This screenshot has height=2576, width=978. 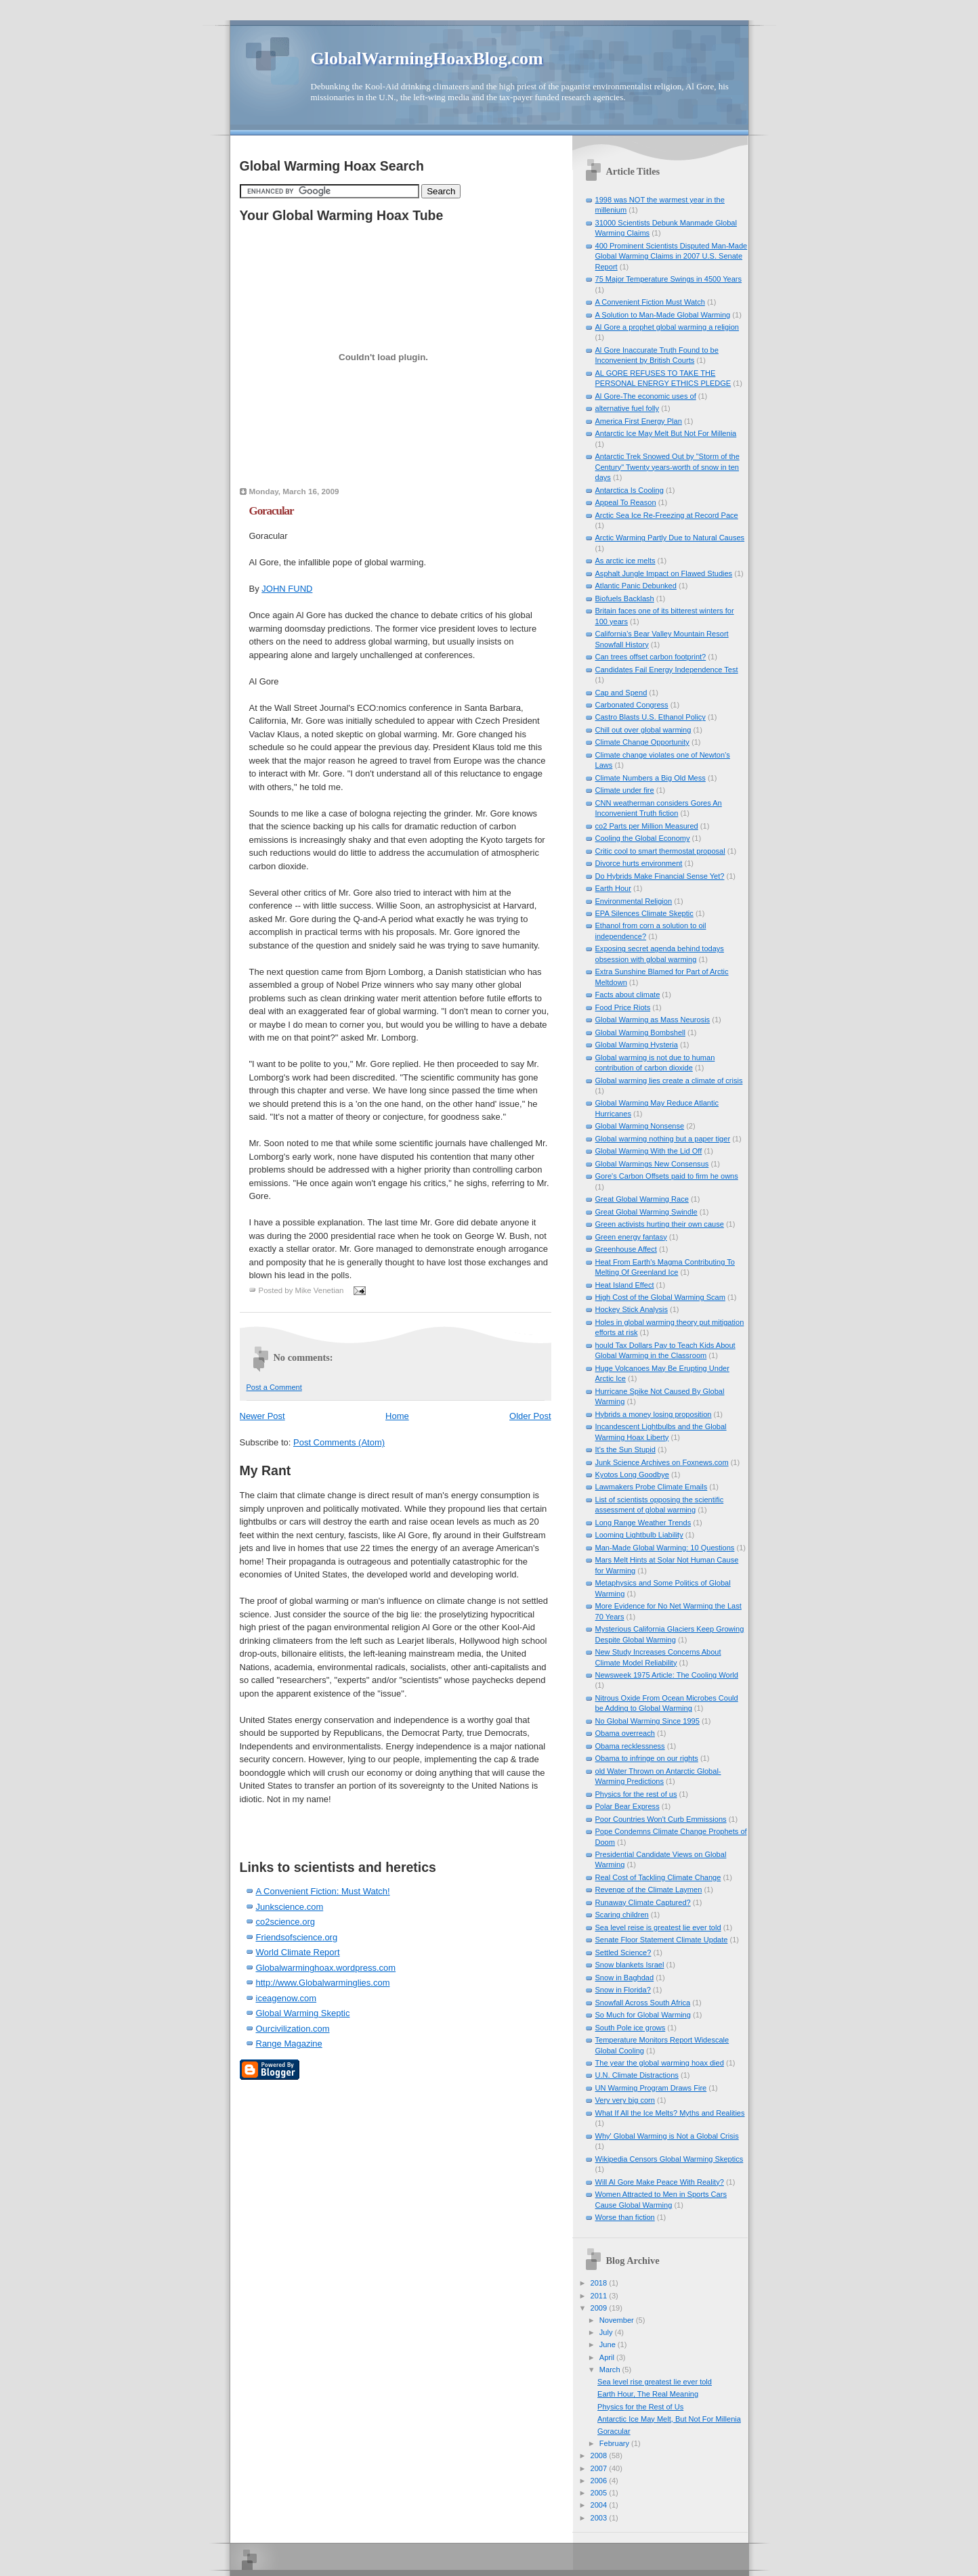 I want to click on Post Comments (Atom), so click(x=339, y=1442).